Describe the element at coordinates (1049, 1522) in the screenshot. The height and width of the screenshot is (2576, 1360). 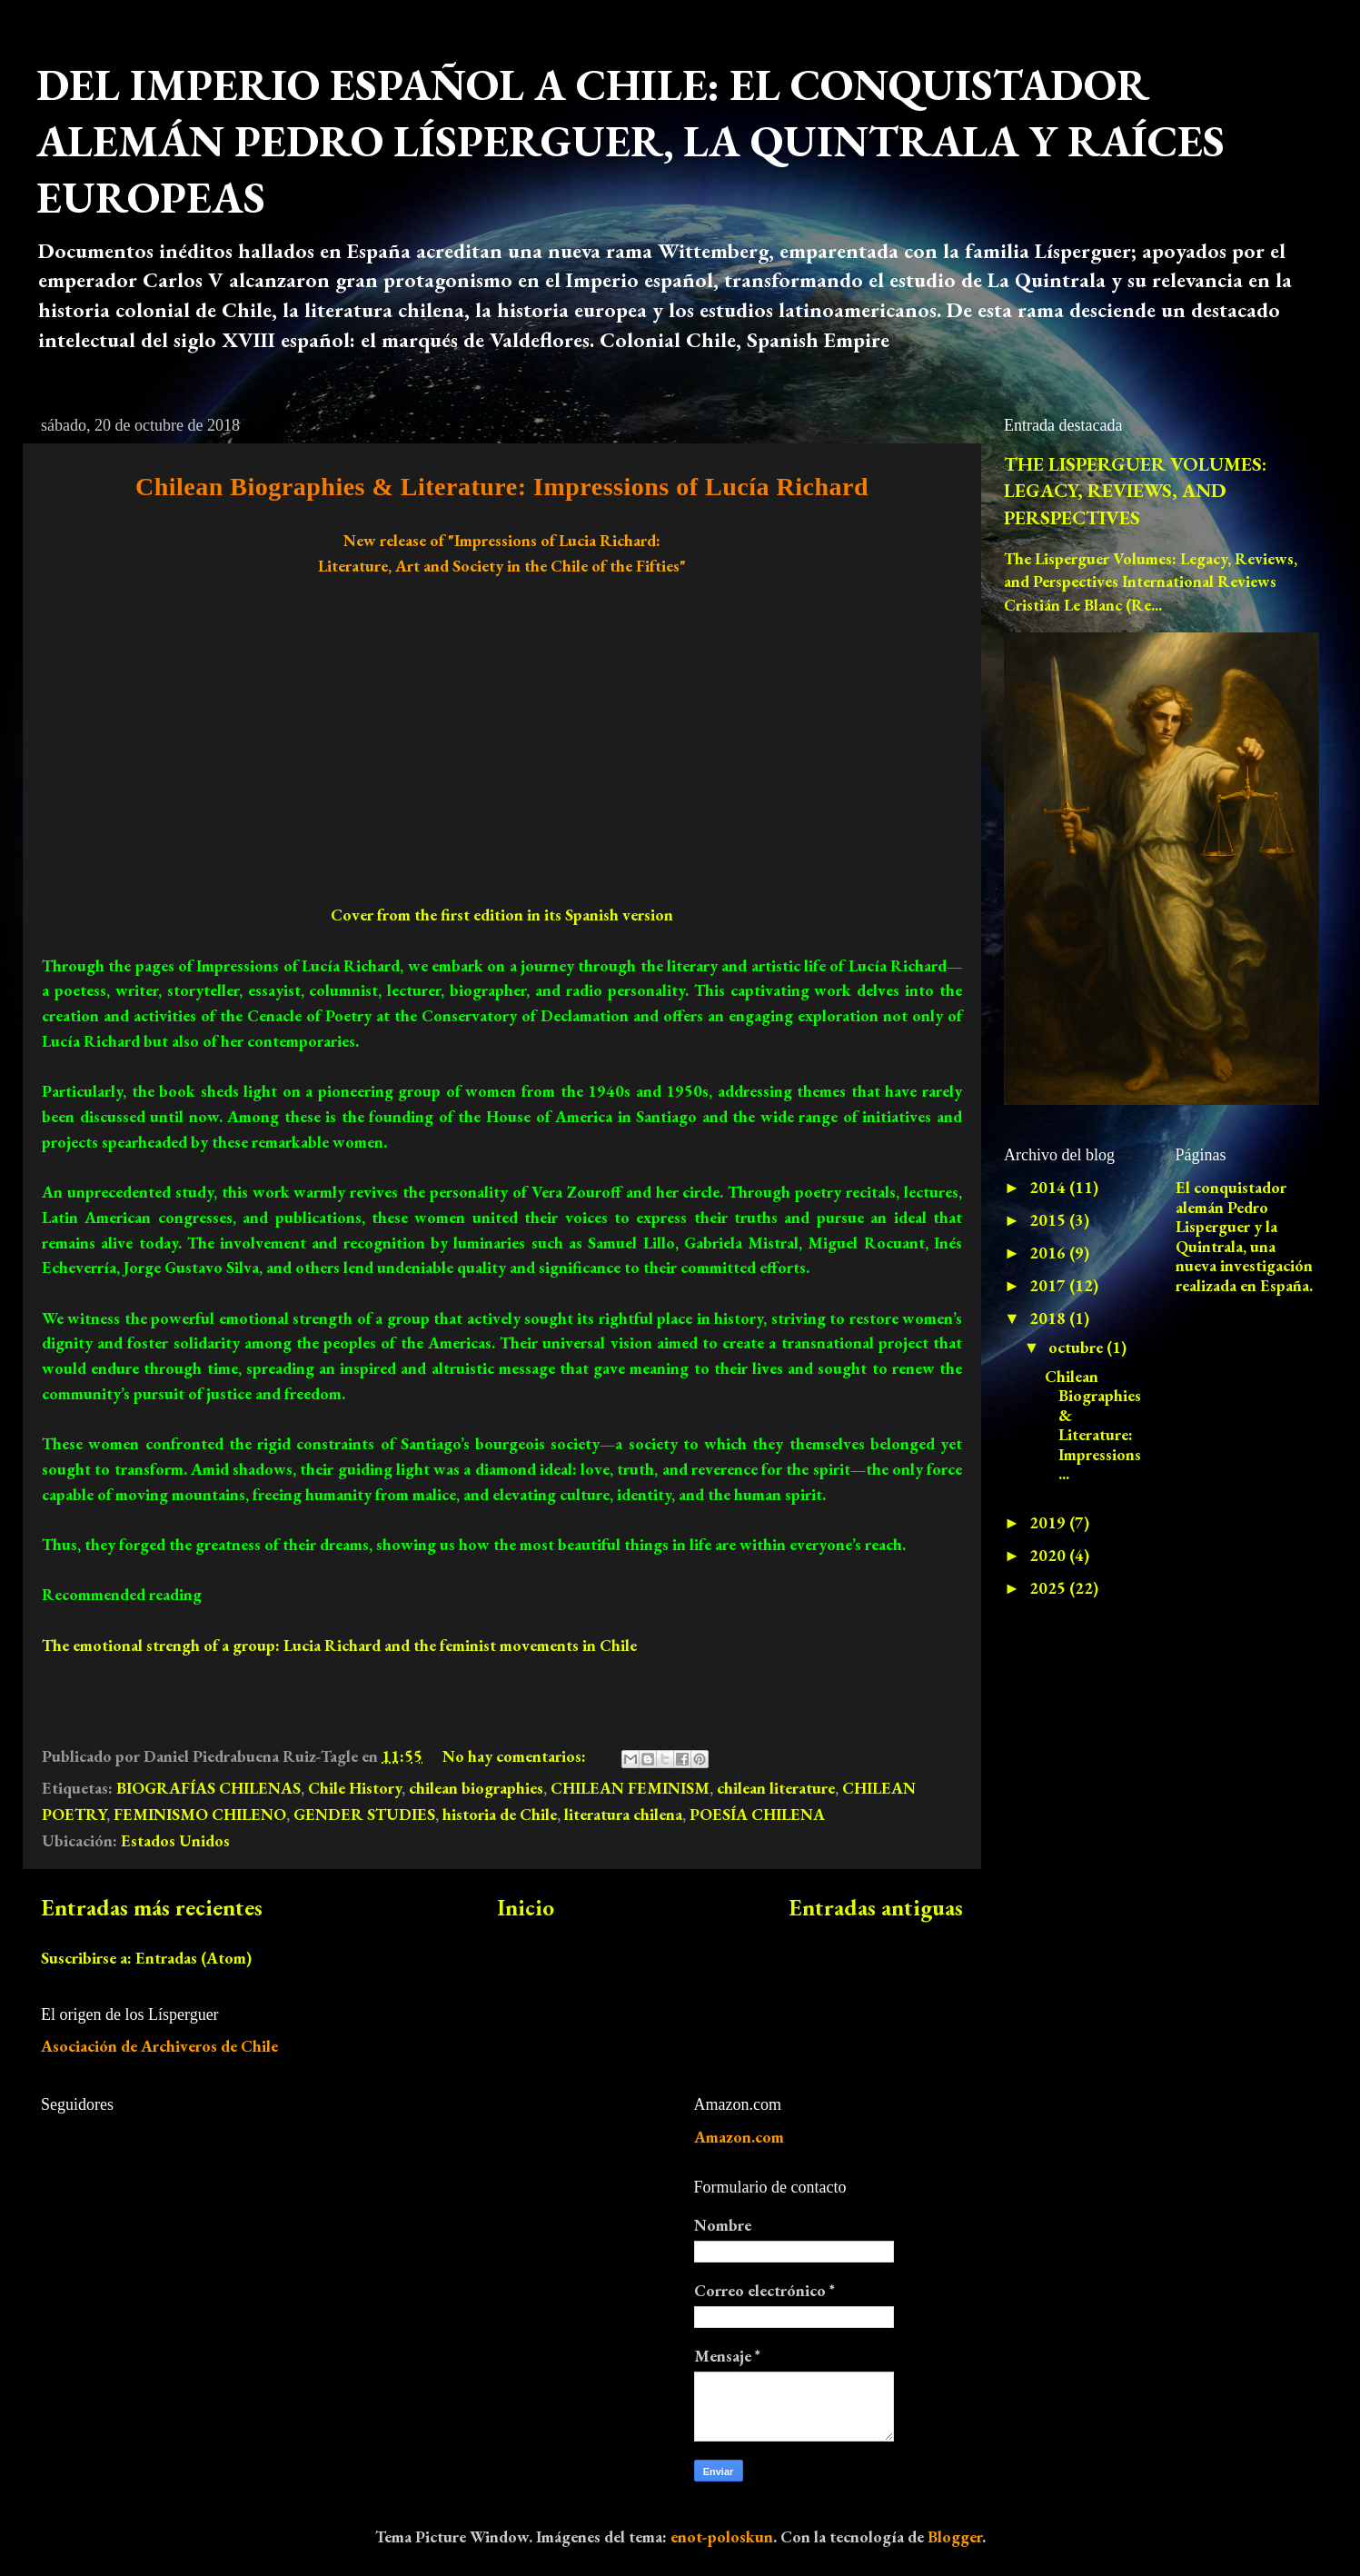
I see `2019` at that location.